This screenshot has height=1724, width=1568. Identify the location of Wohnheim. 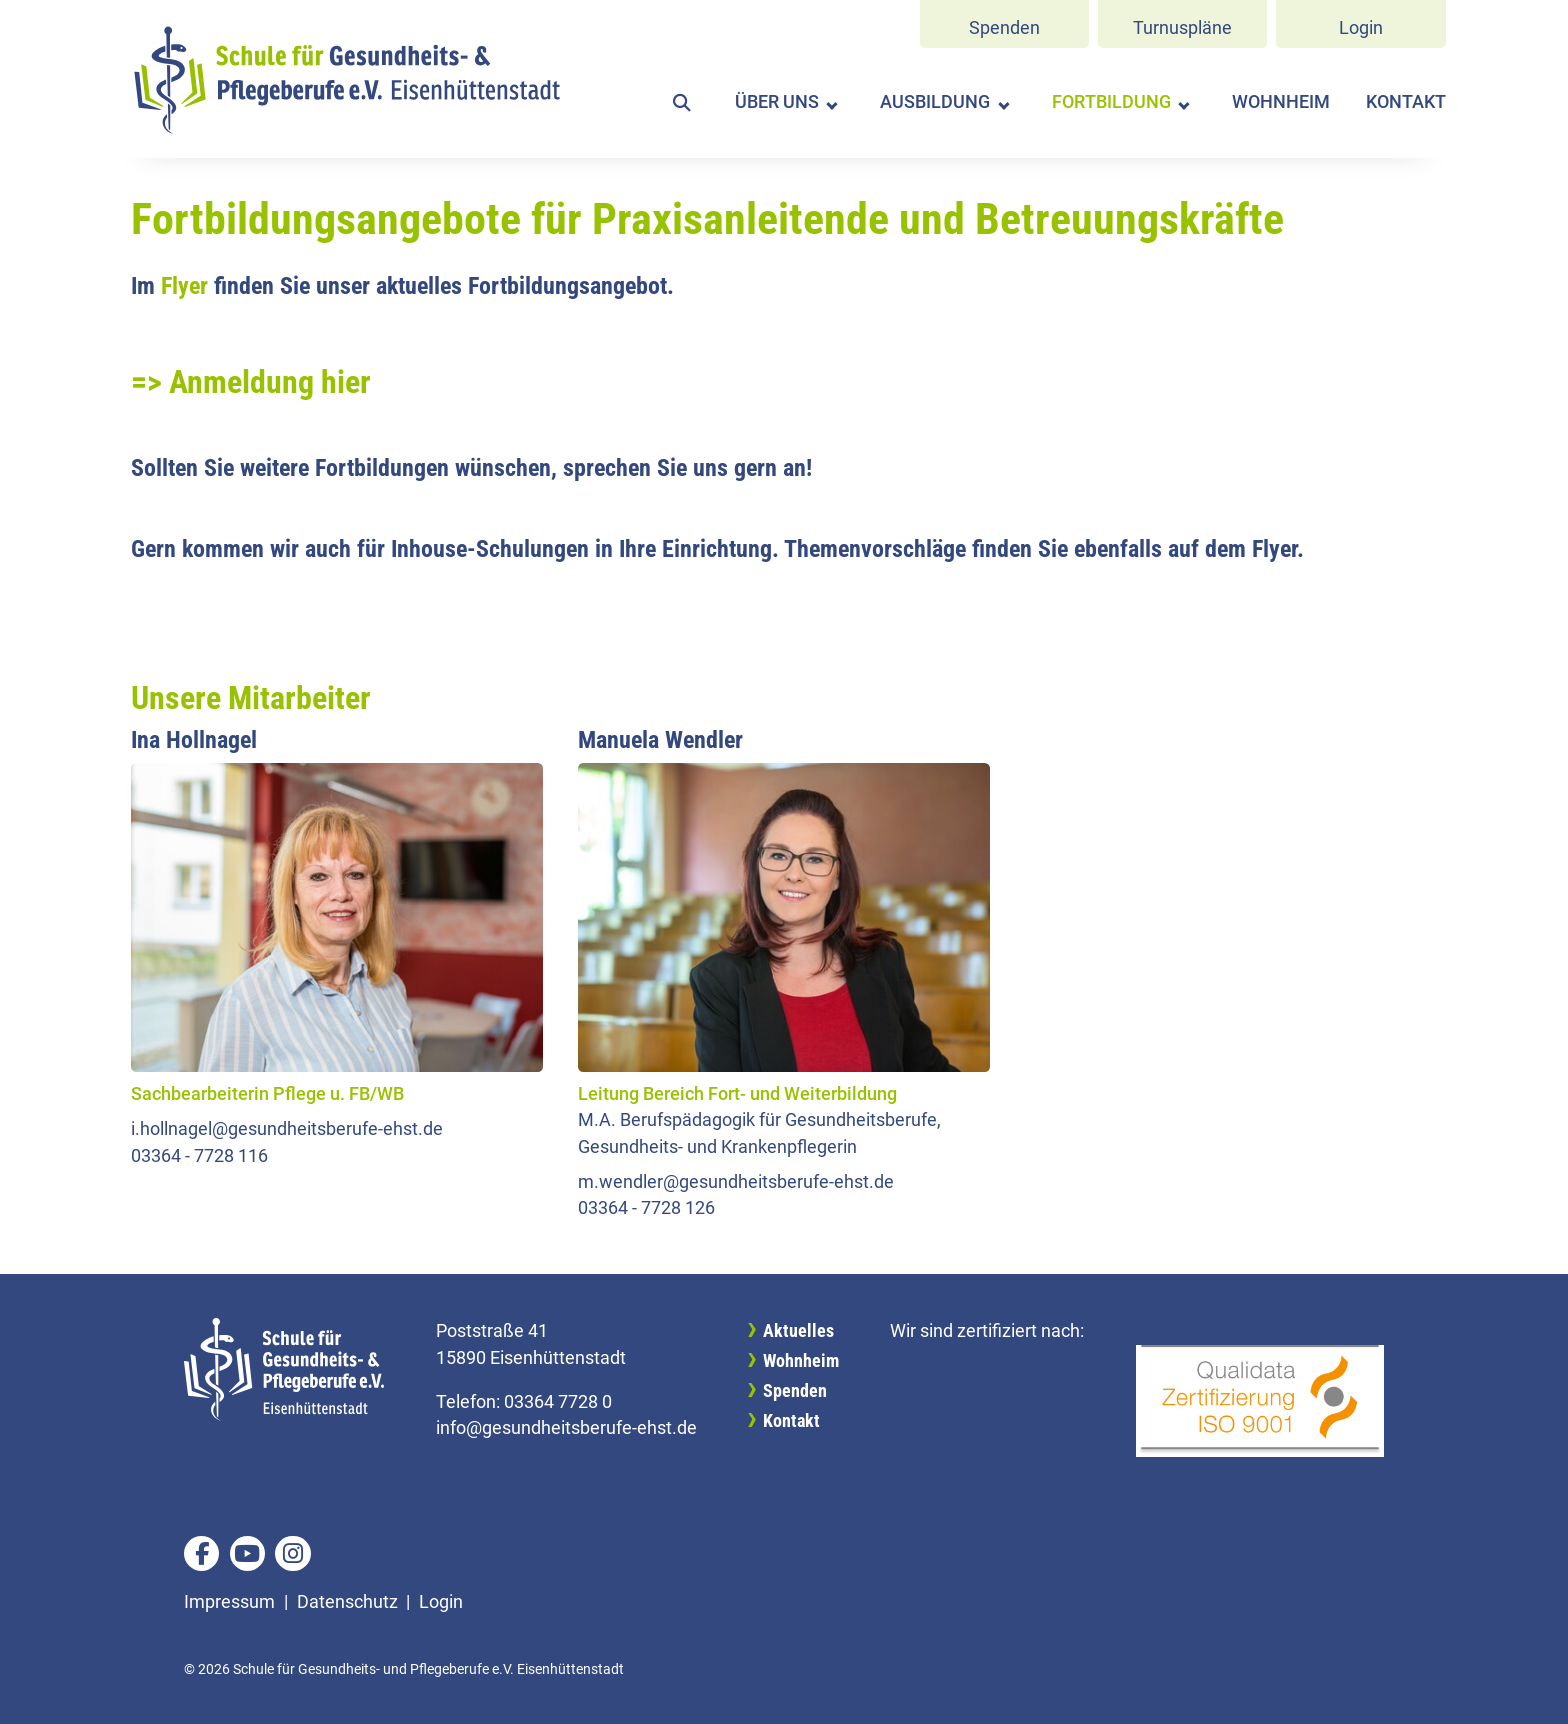
(1281, 102).